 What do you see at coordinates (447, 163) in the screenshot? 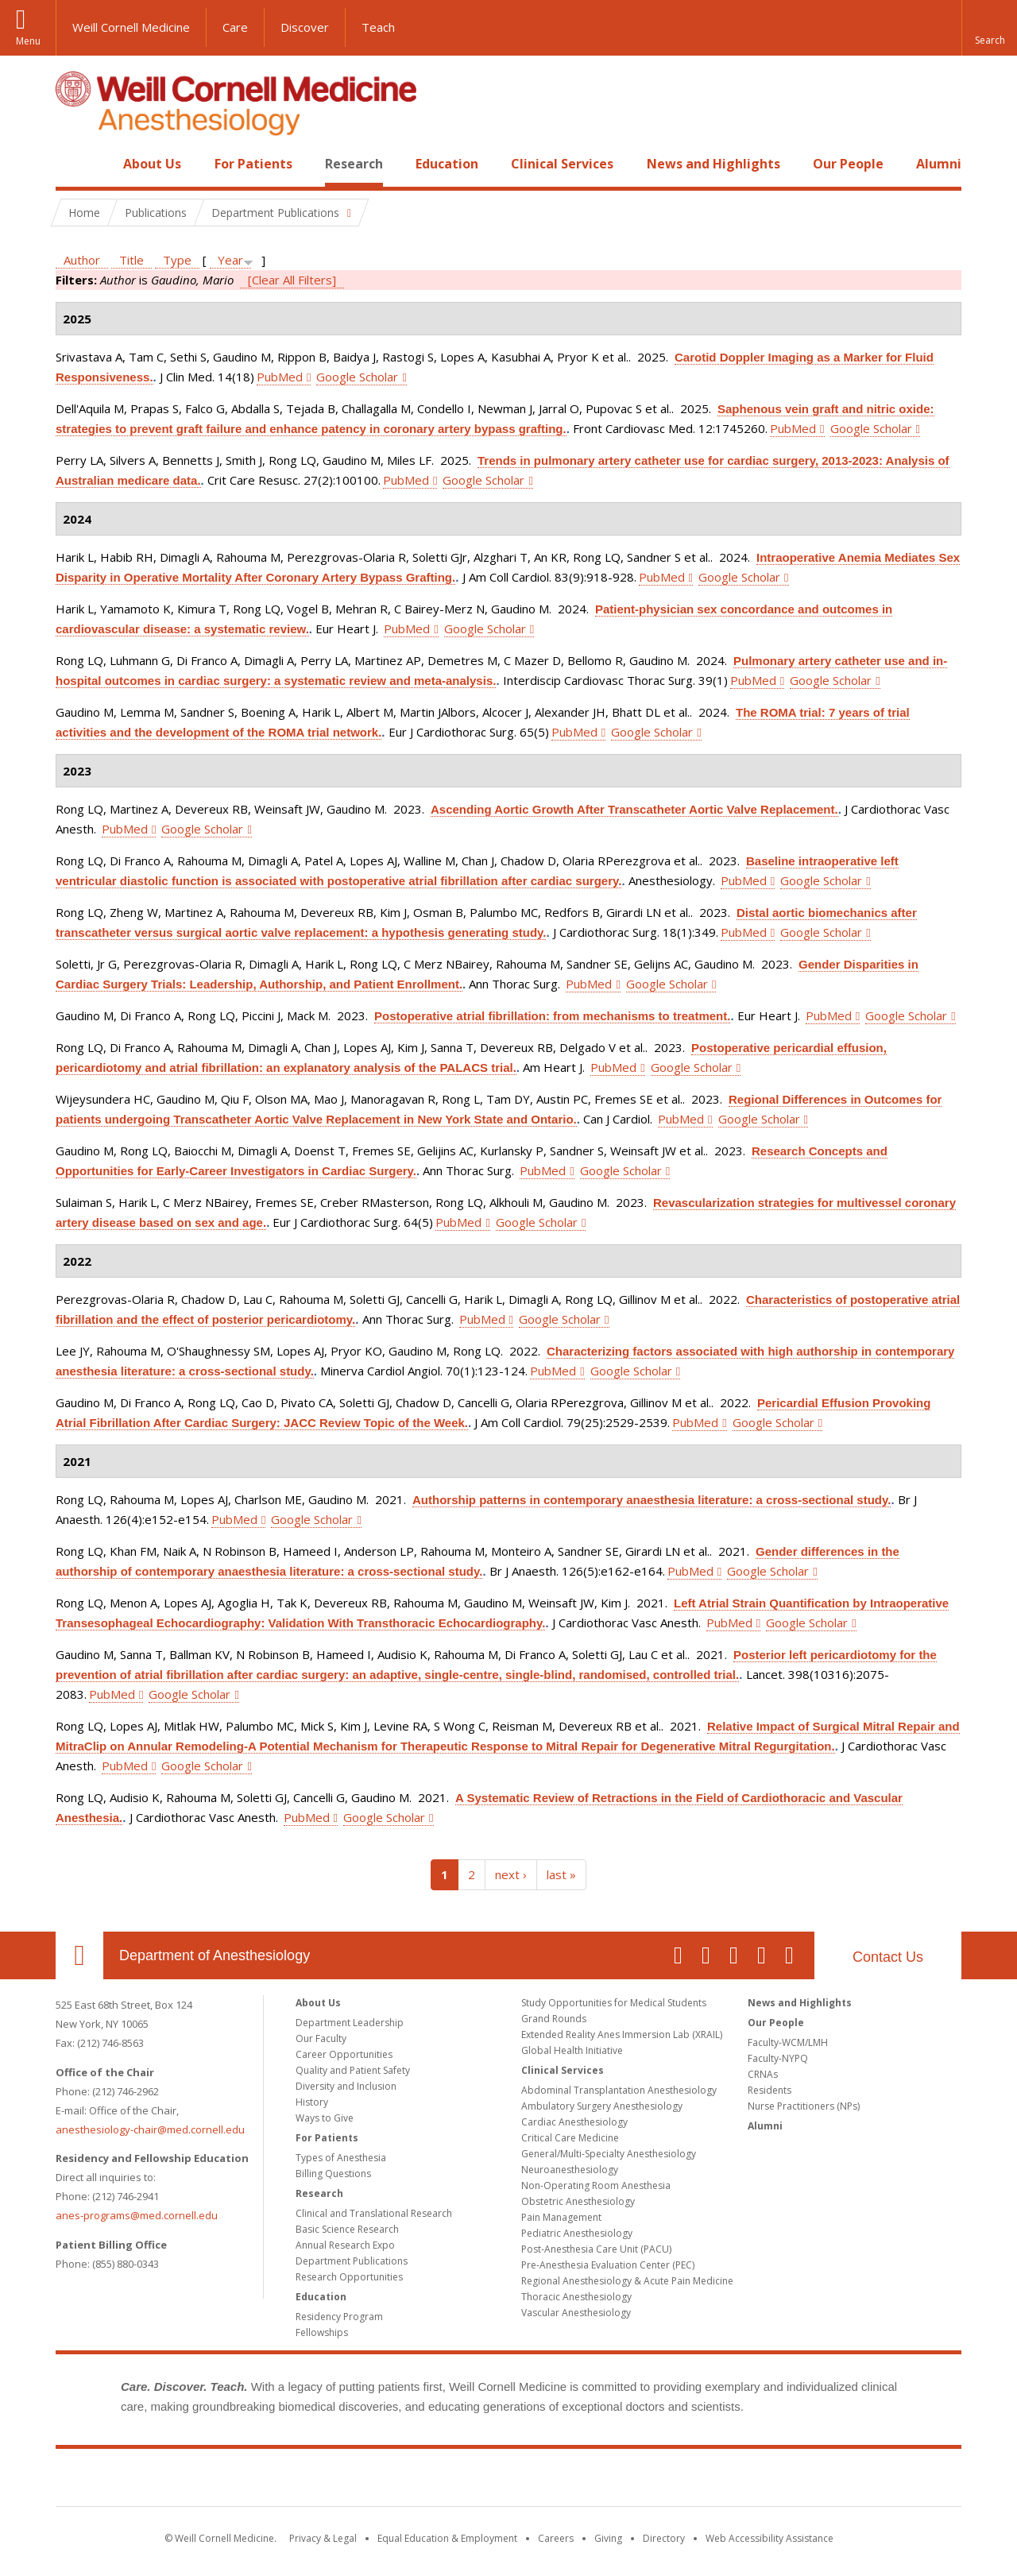
I see `Education` at bounding box center [447, 163].